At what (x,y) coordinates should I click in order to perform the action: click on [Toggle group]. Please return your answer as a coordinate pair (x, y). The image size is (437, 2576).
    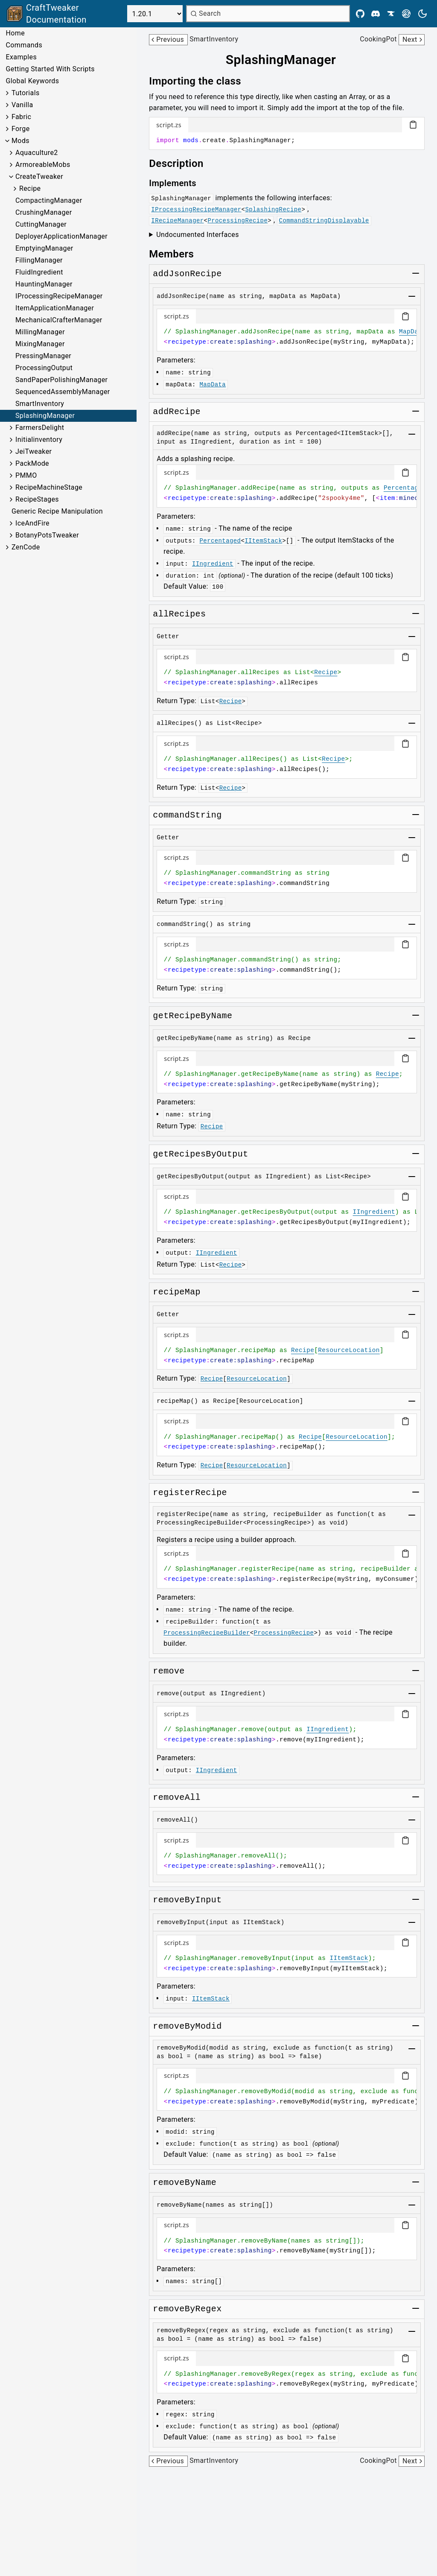
    Looking at the image, I should click on (416, 273).